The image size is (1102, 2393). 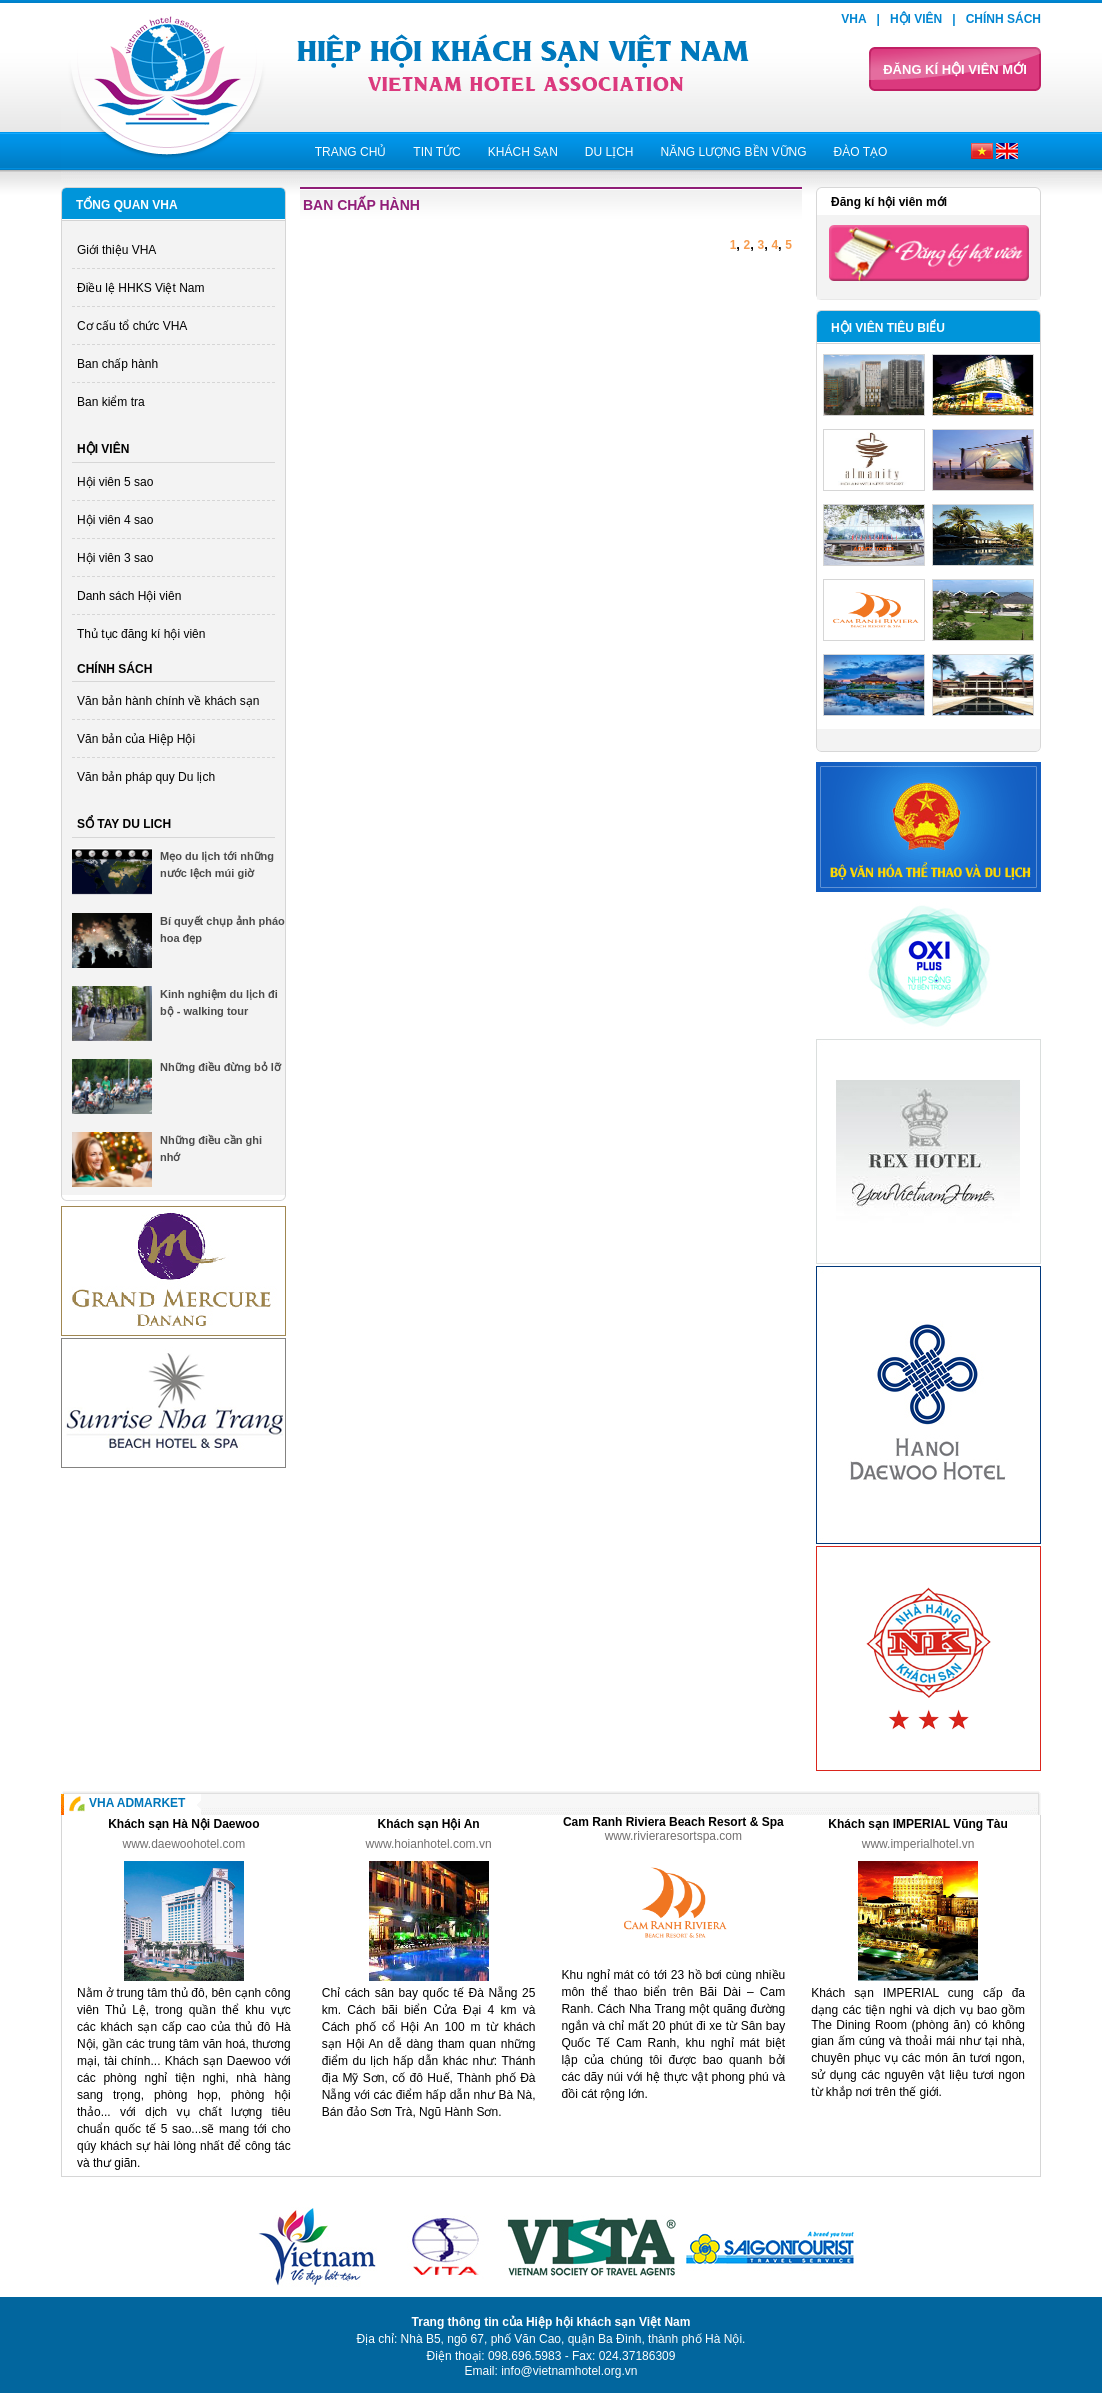 I want to click on Ban chấp hành, so click(x=117, y=364).